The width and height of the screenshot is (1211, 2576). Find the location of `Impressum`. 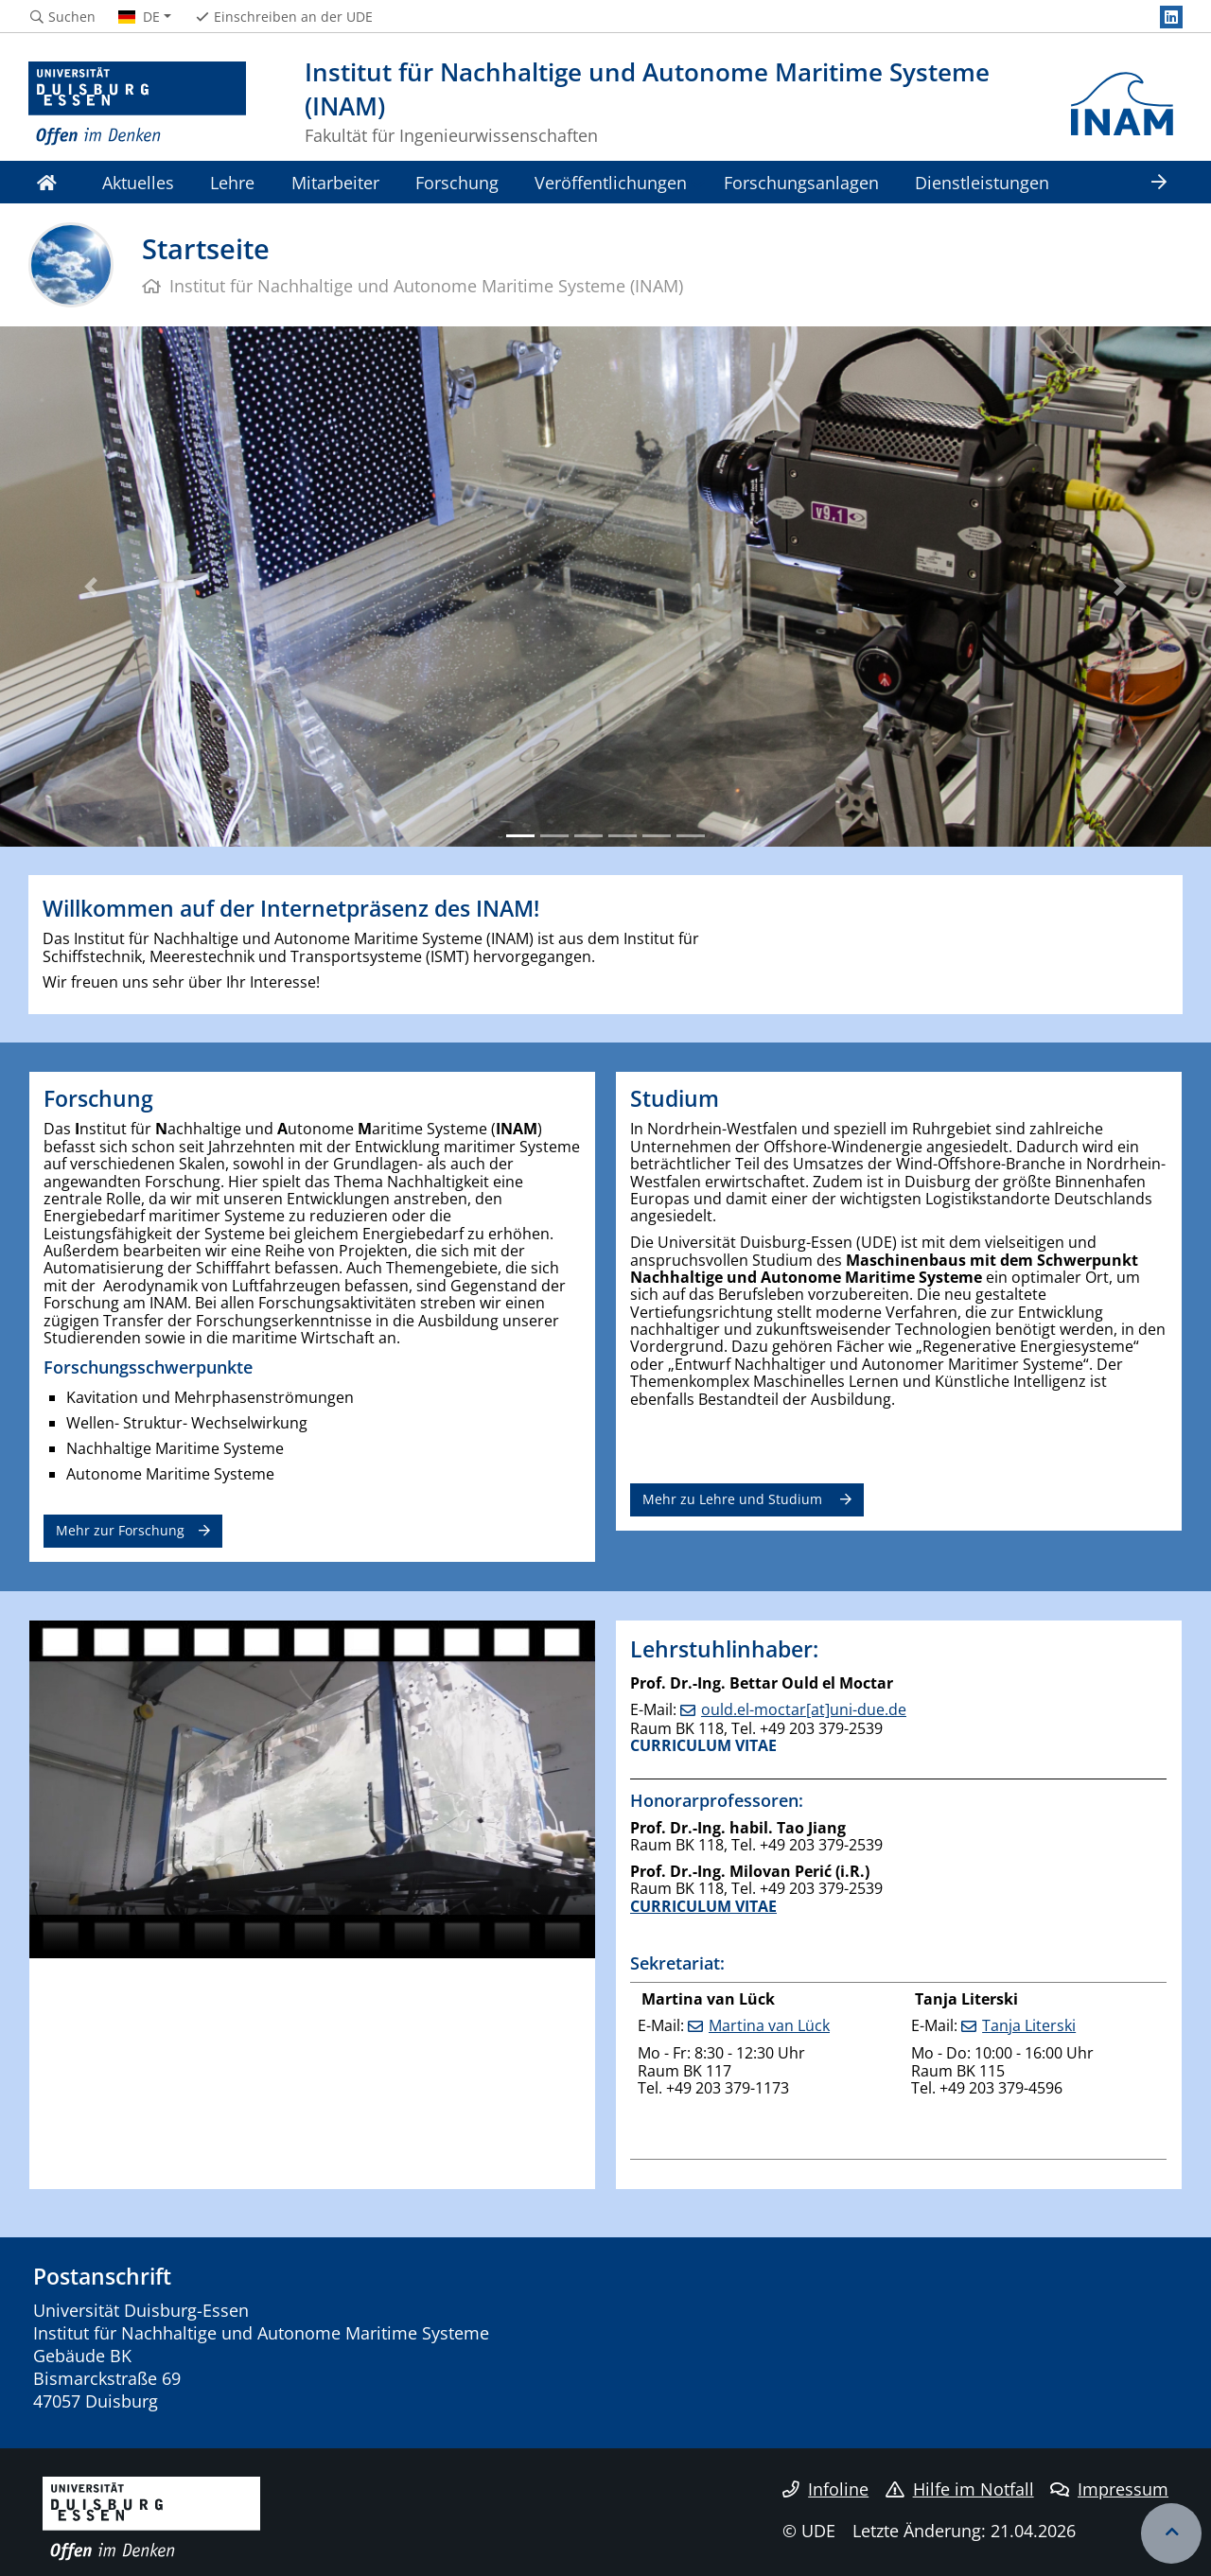

Impressum is located at coordinates (1109, 2489).